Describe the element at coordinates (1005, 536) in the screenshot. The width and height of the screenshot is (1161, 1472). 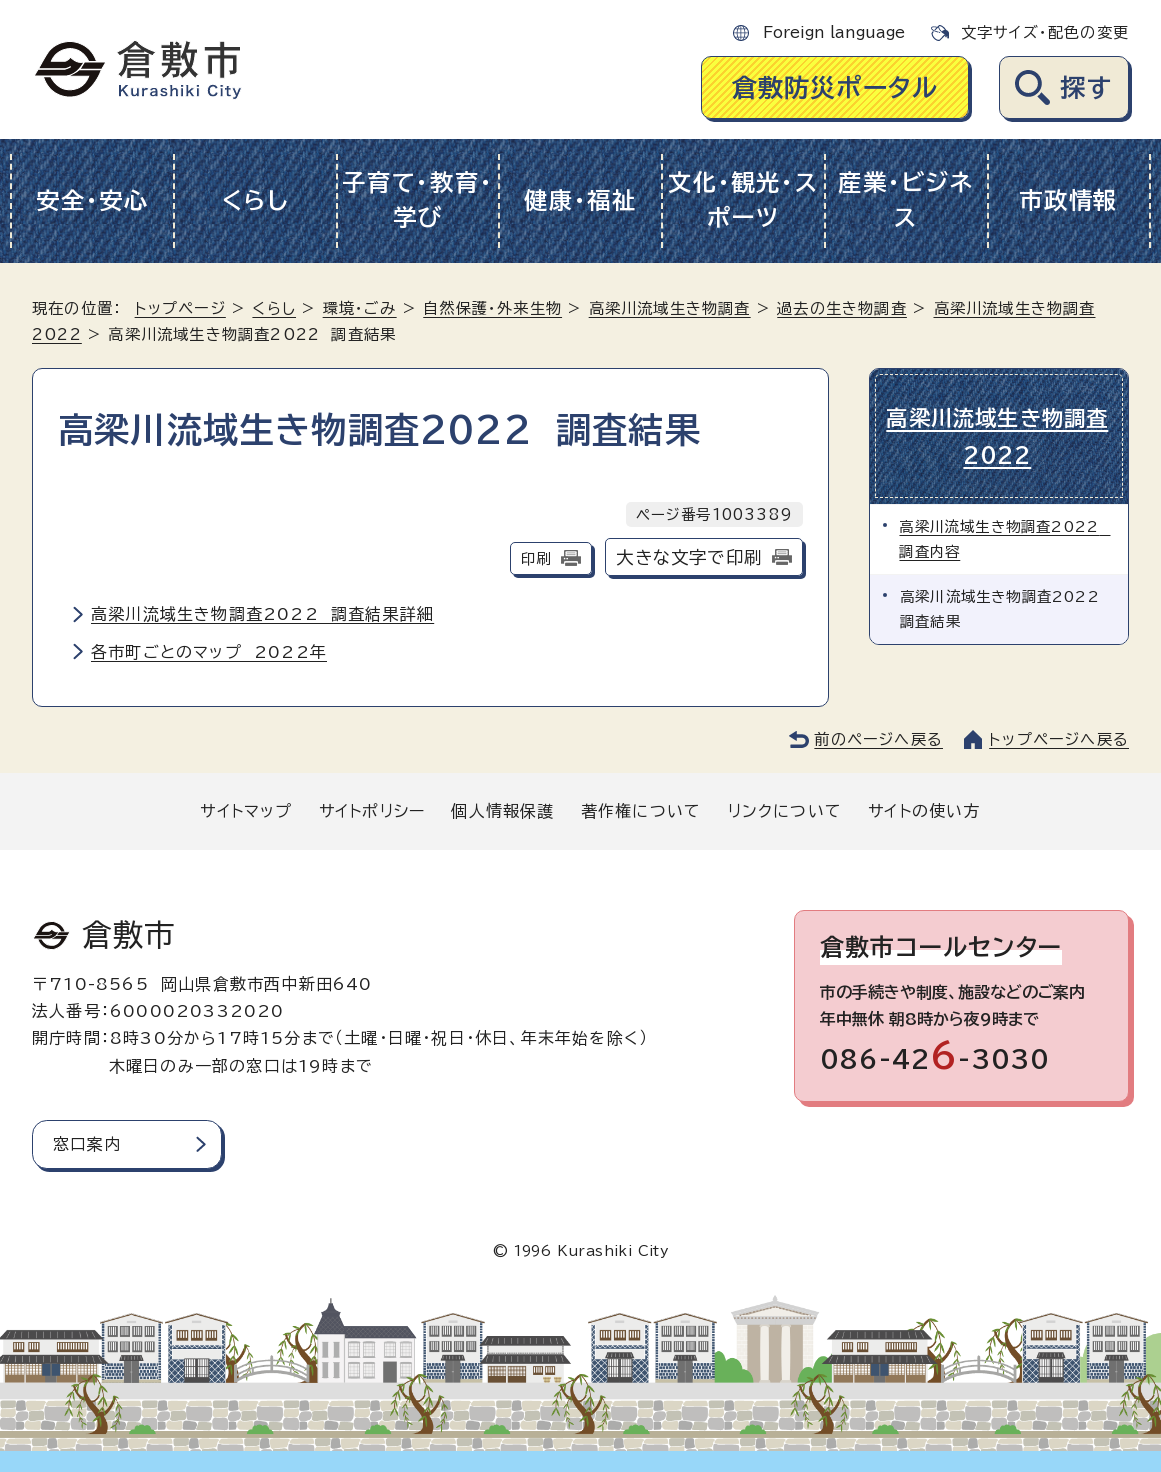
I see `高梁川流域生き物調査2022 調査内容` at that location.